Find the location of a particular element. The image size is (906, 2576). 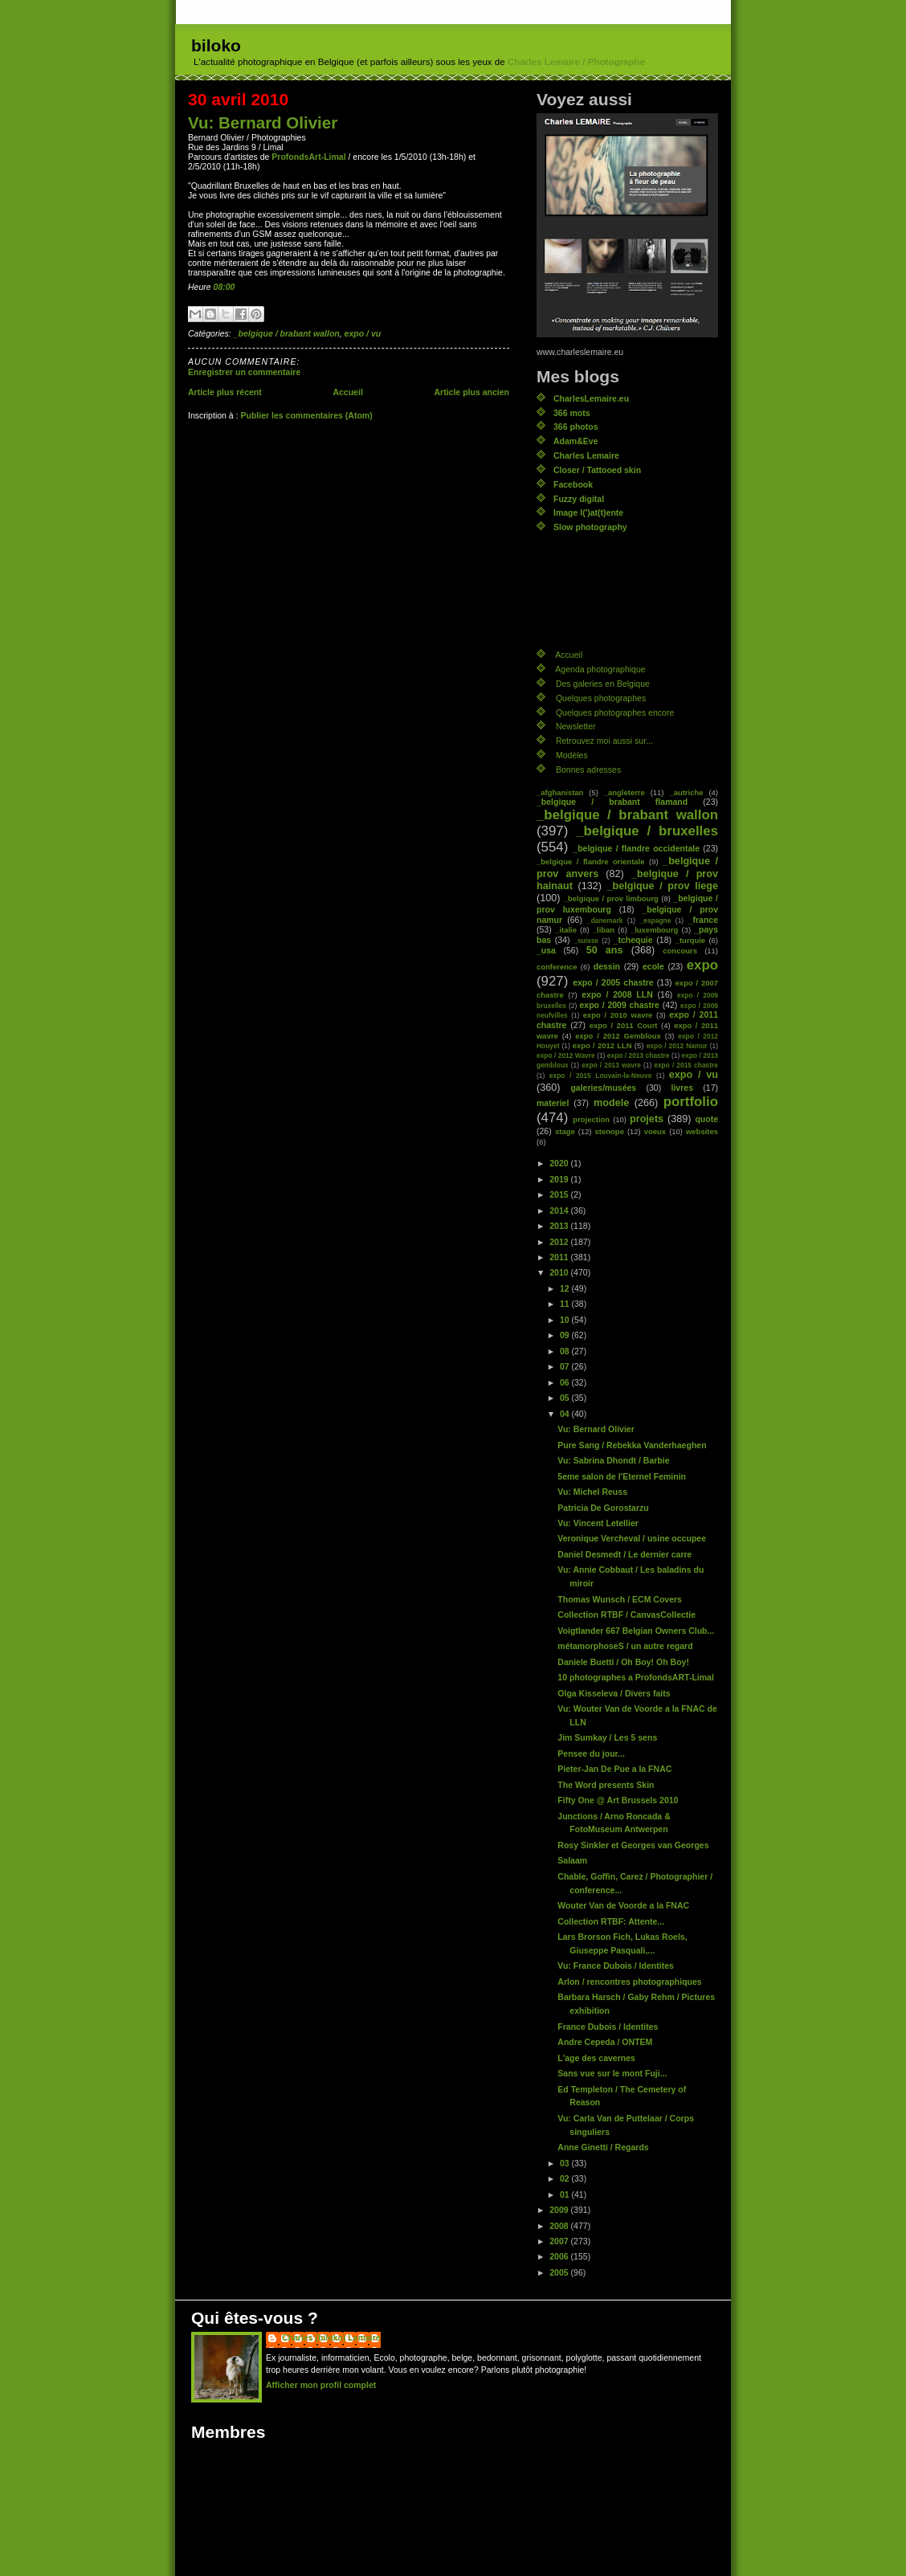

Slow photography is located at coordinates (590, 527).